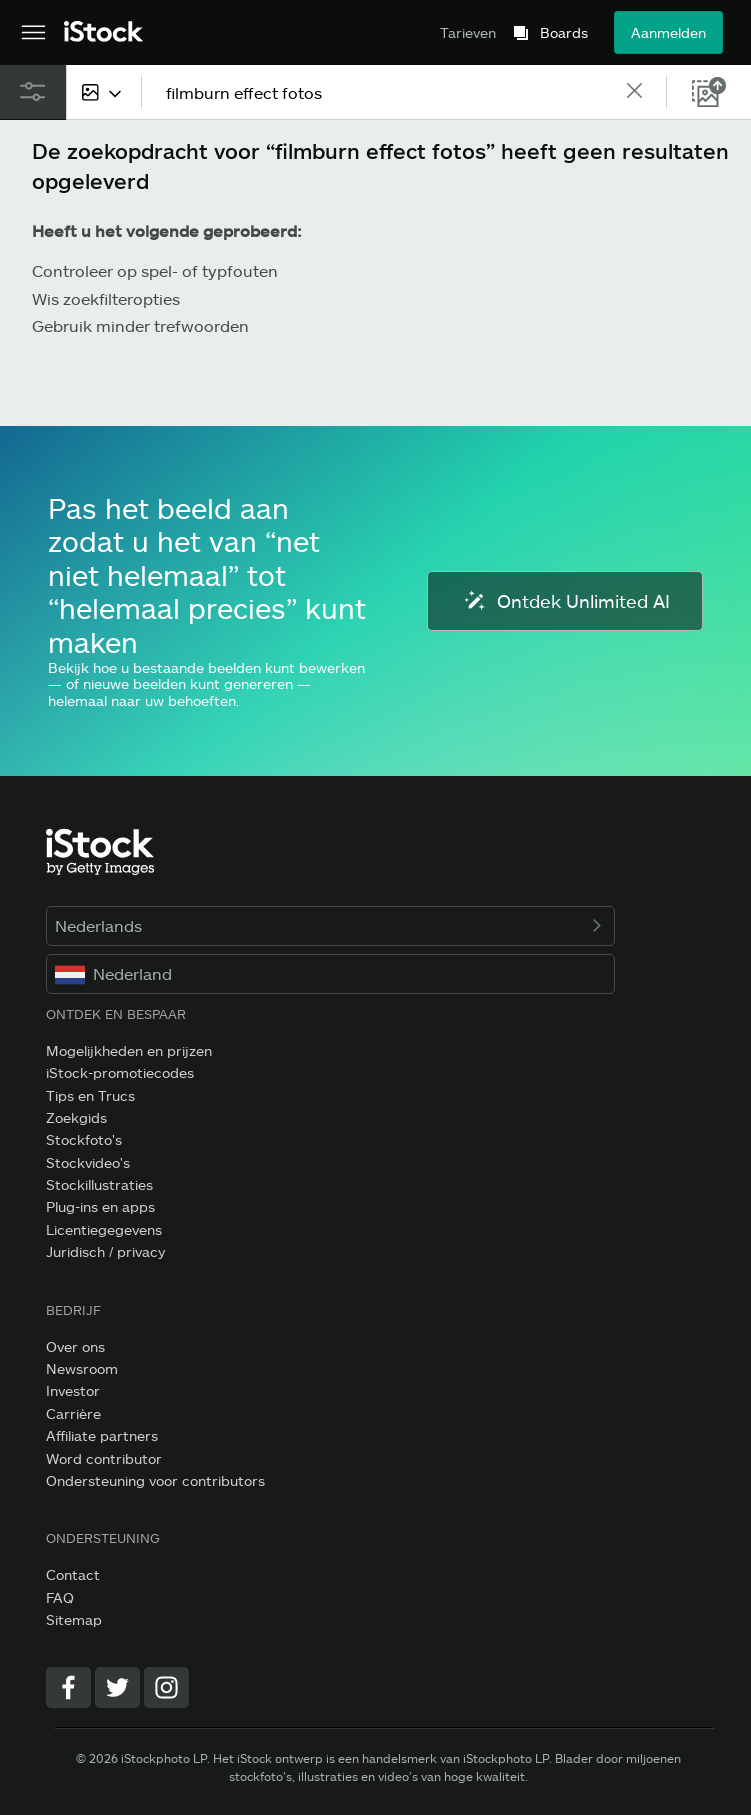  Describe the element at coordinates (129, 1050) in the screenshot. I see `Mogelijkheden en prijzen` at that location.